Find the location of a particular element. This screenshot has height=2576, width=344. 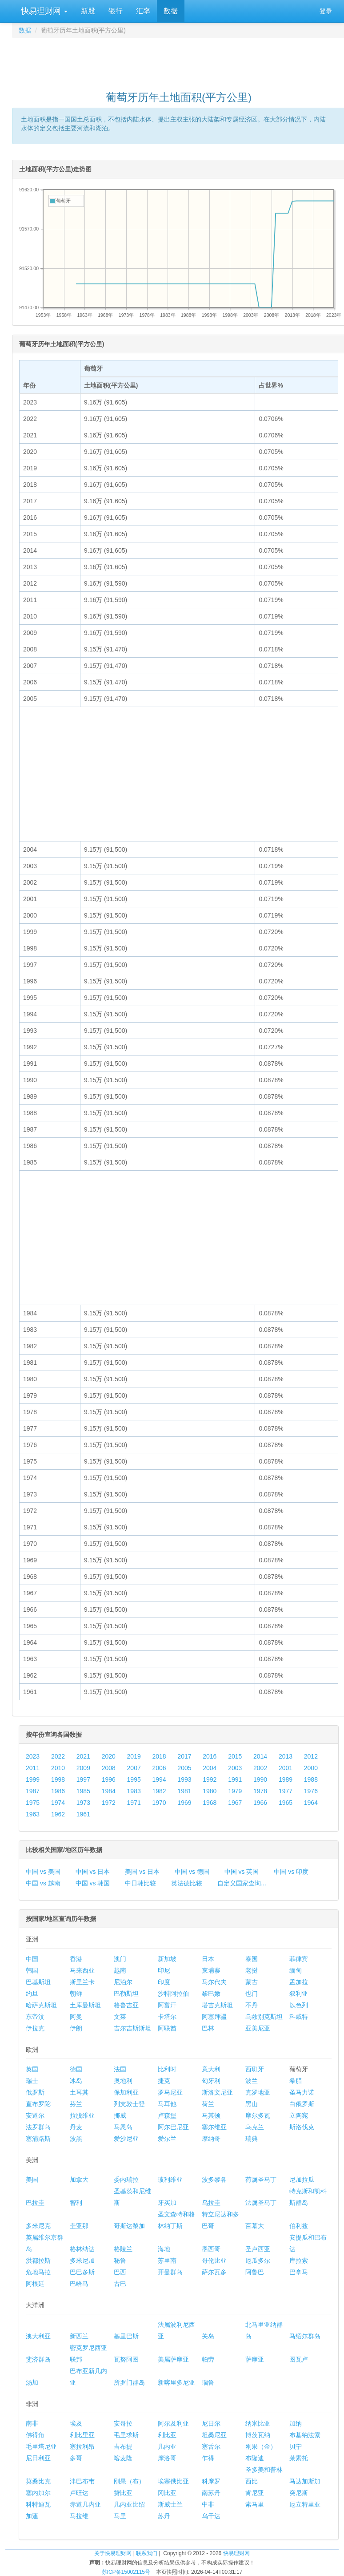

老挝 is located at coordinates (251, 1970).